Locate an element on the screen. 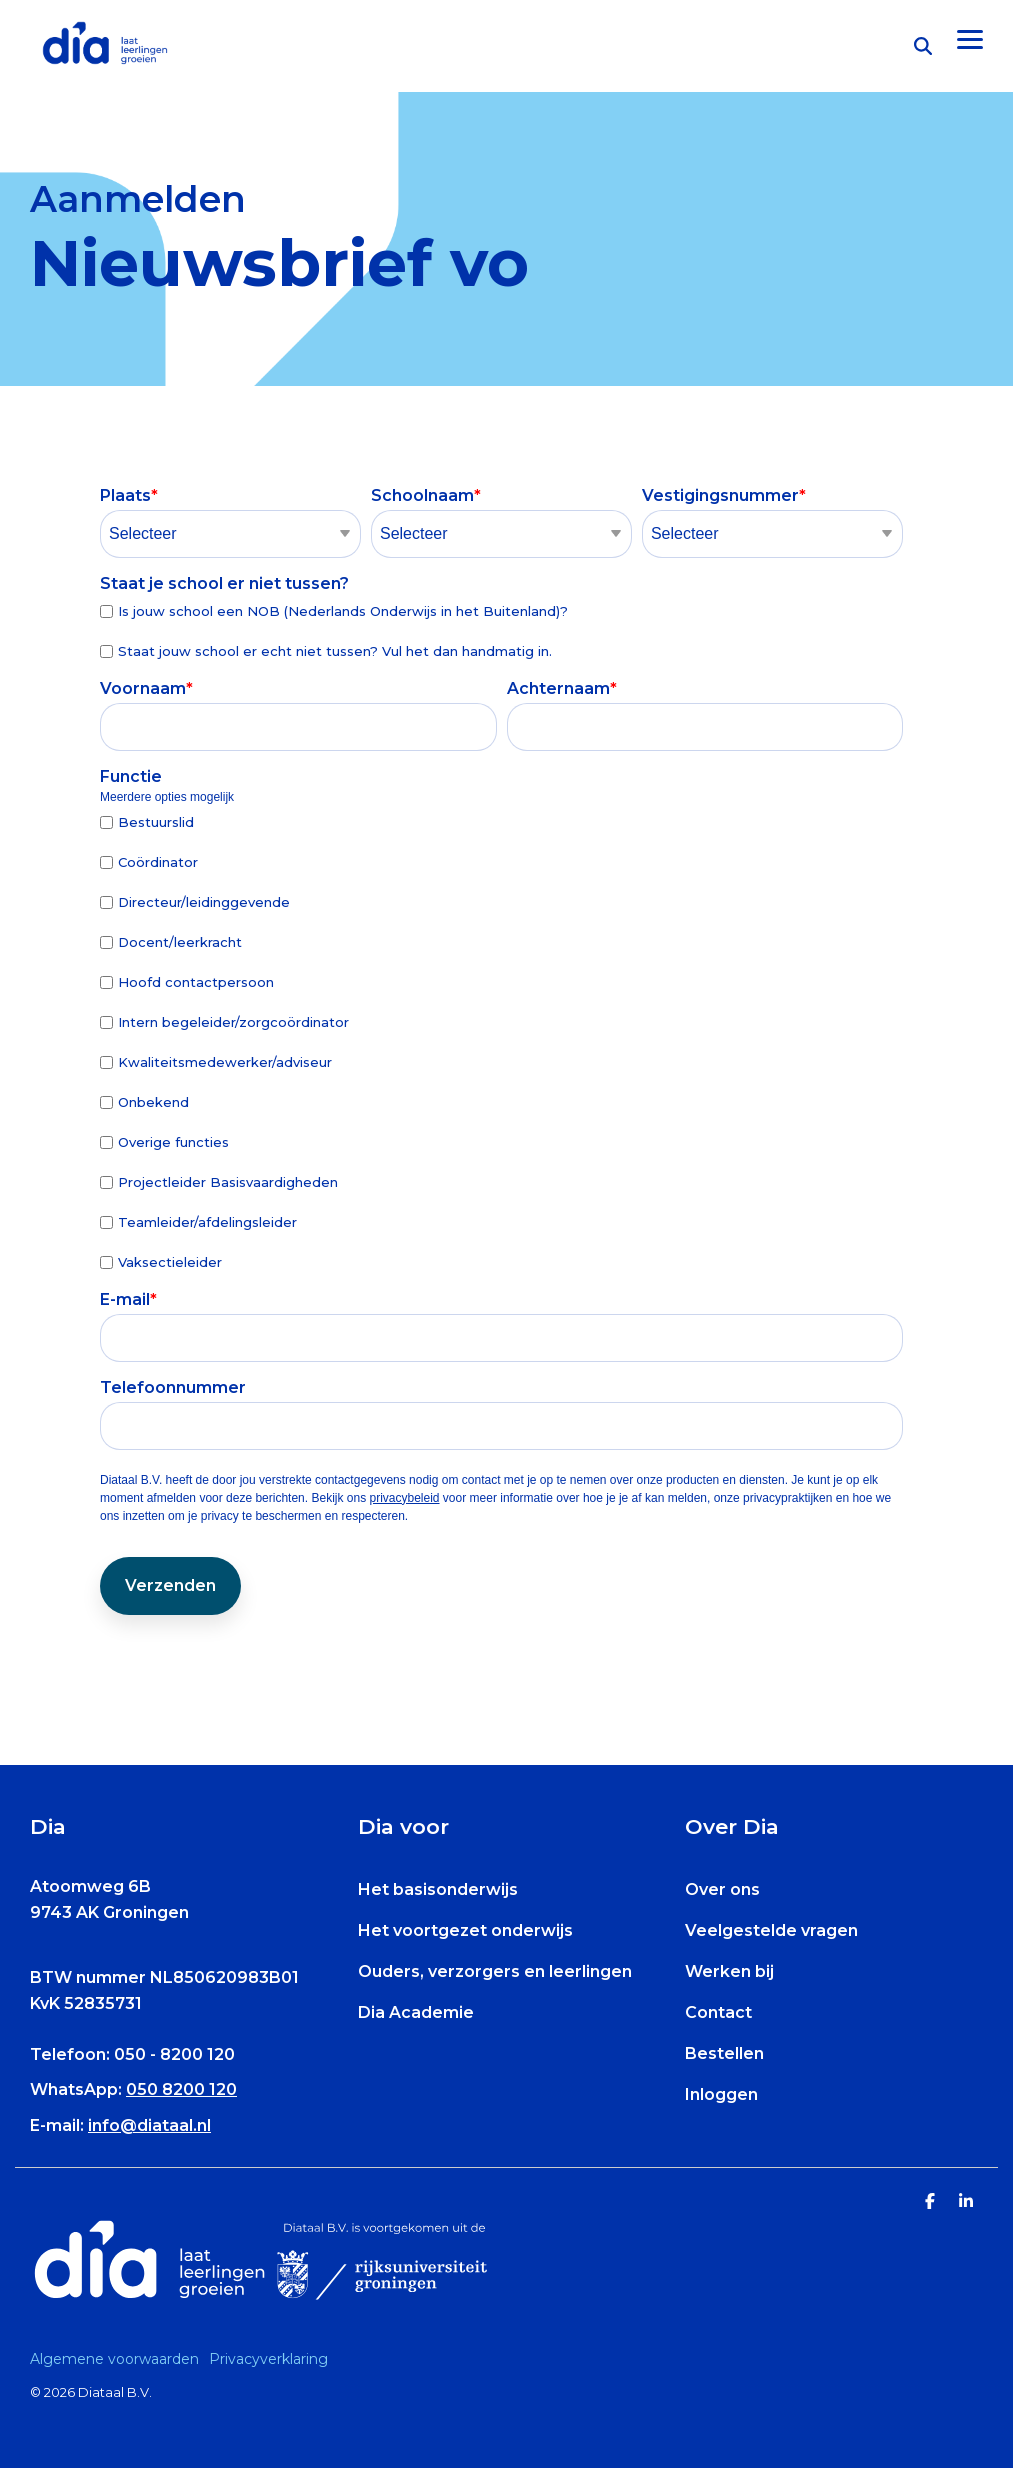 Image resolution: width=1013 pixels, height=2468 pixels. Ouders, verzorgers en leerlingen [menuitem] is located at coordinates (495, 1971).